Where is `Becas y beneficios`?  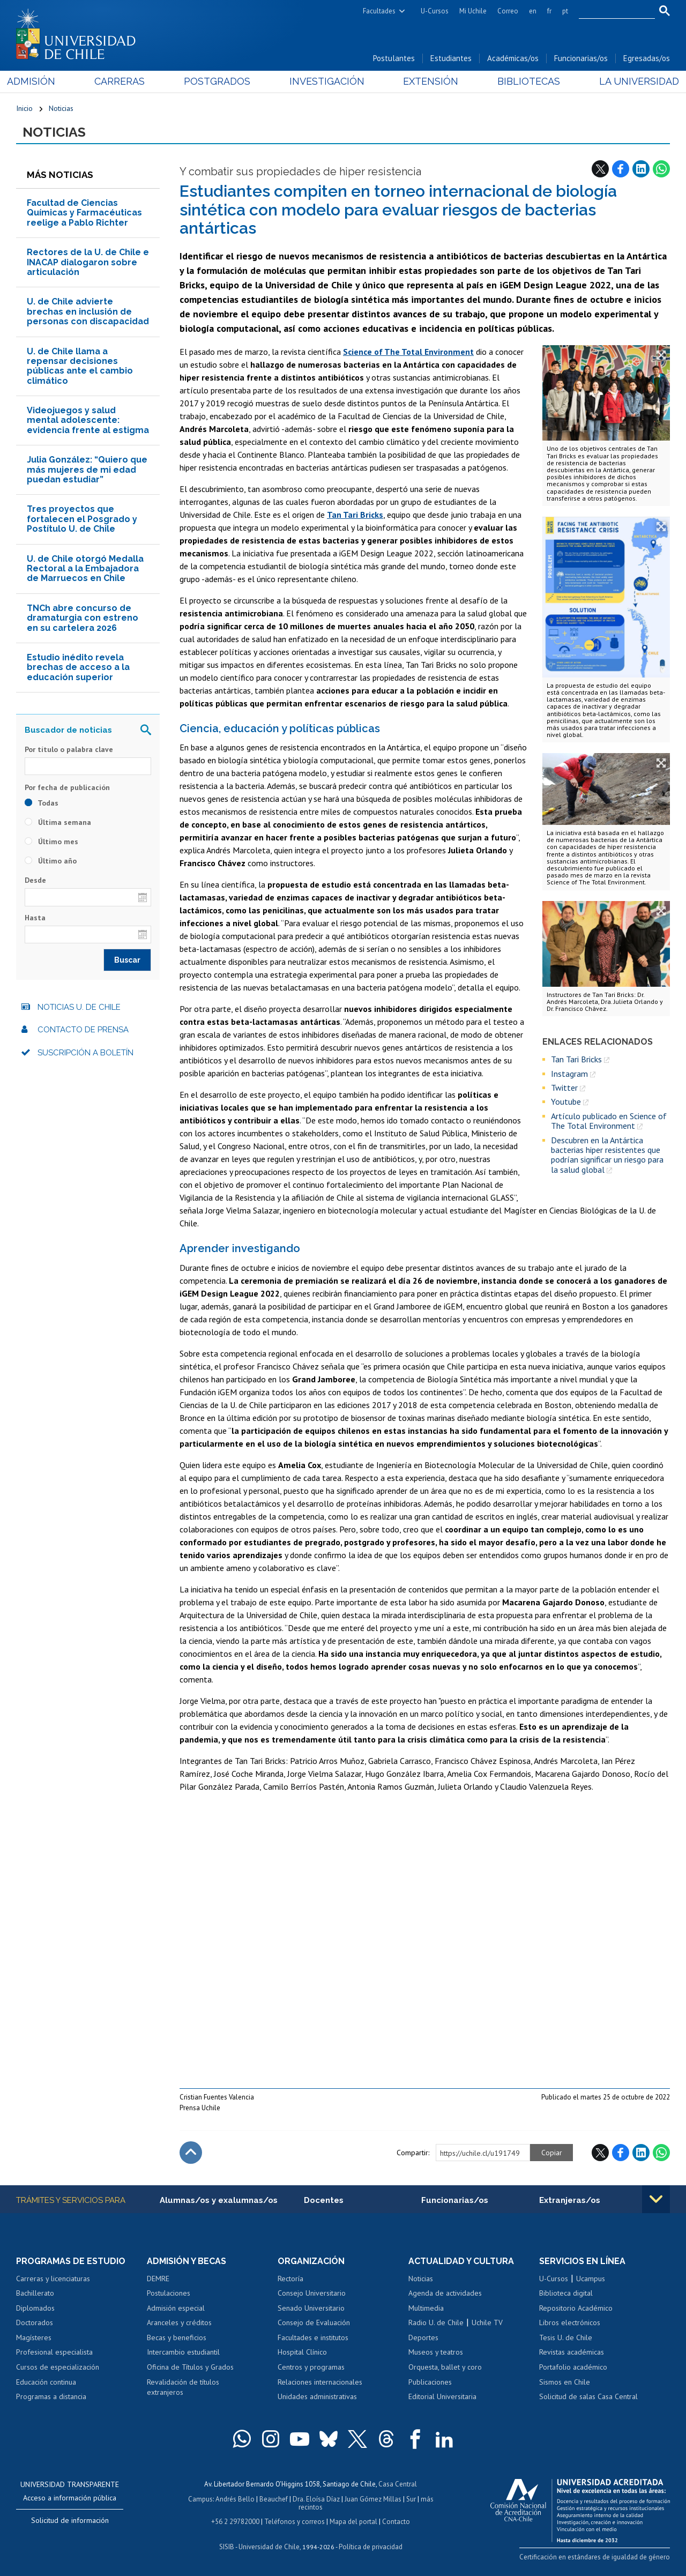 Becas y beneficios is located at coordinates (176, 2337).